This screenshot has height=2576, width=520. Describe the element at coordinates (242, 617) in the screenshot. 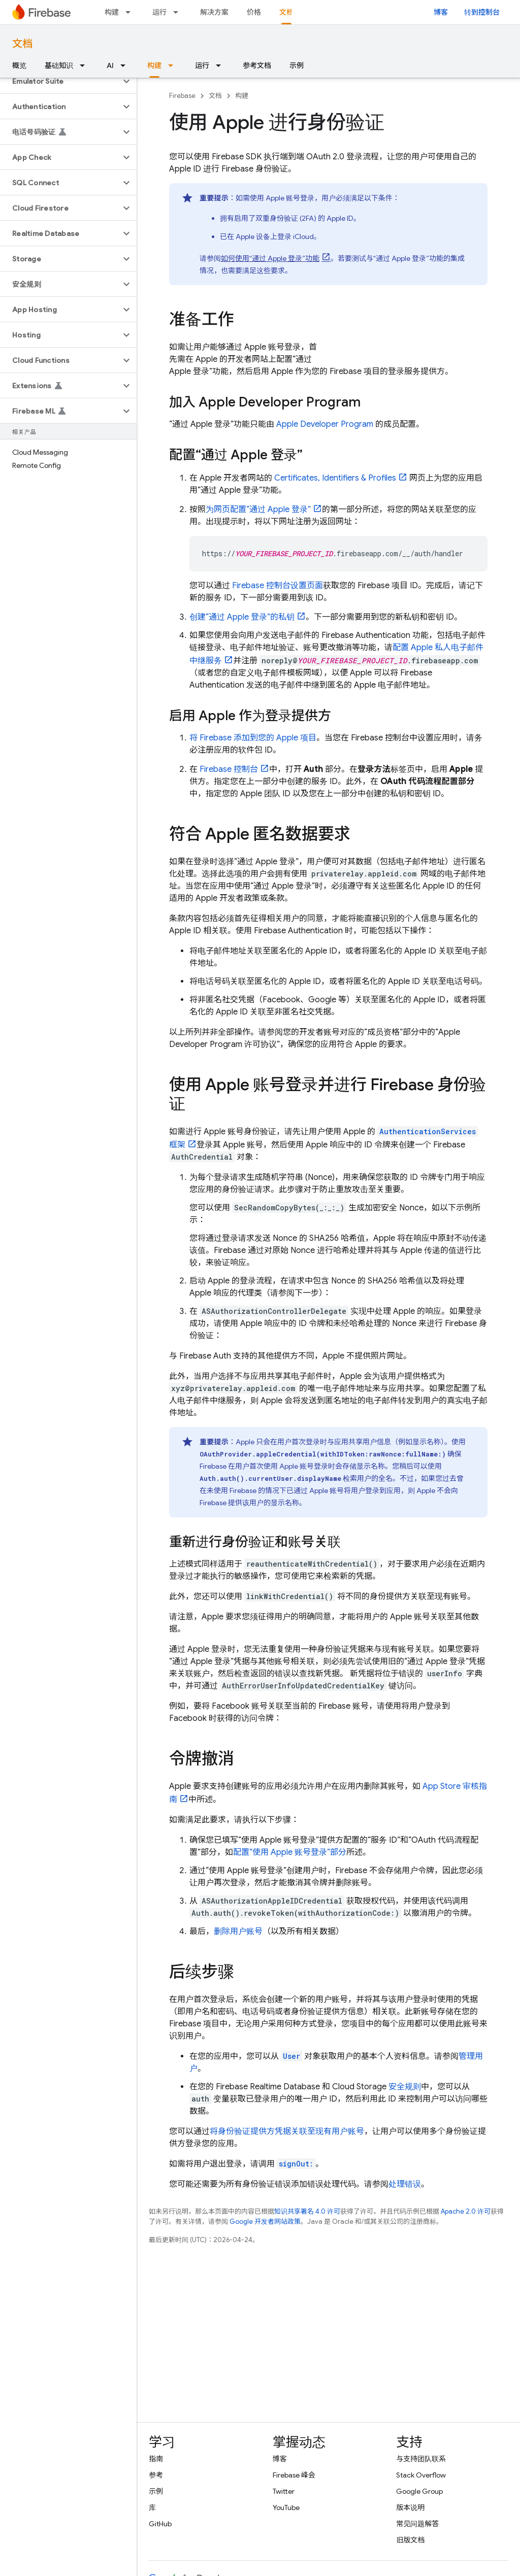

I see `创建“通过 Apple 登录”的私钥` at that location.